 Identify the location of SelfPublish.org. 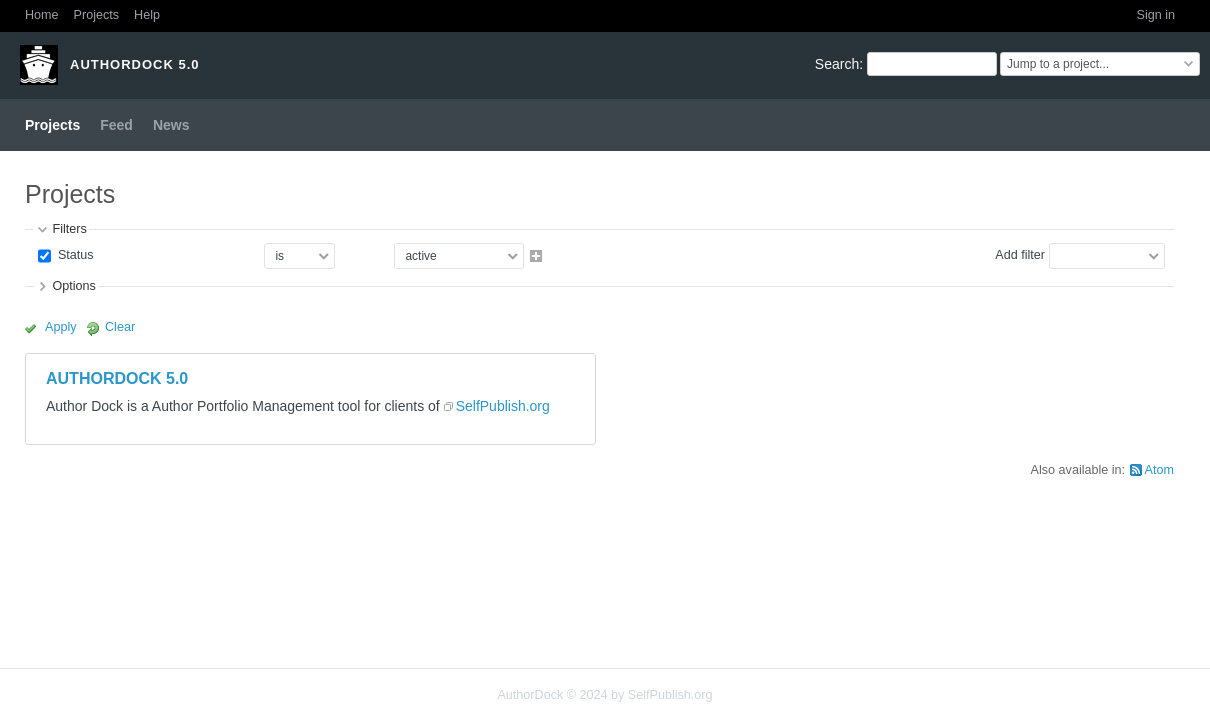
(503, 406).